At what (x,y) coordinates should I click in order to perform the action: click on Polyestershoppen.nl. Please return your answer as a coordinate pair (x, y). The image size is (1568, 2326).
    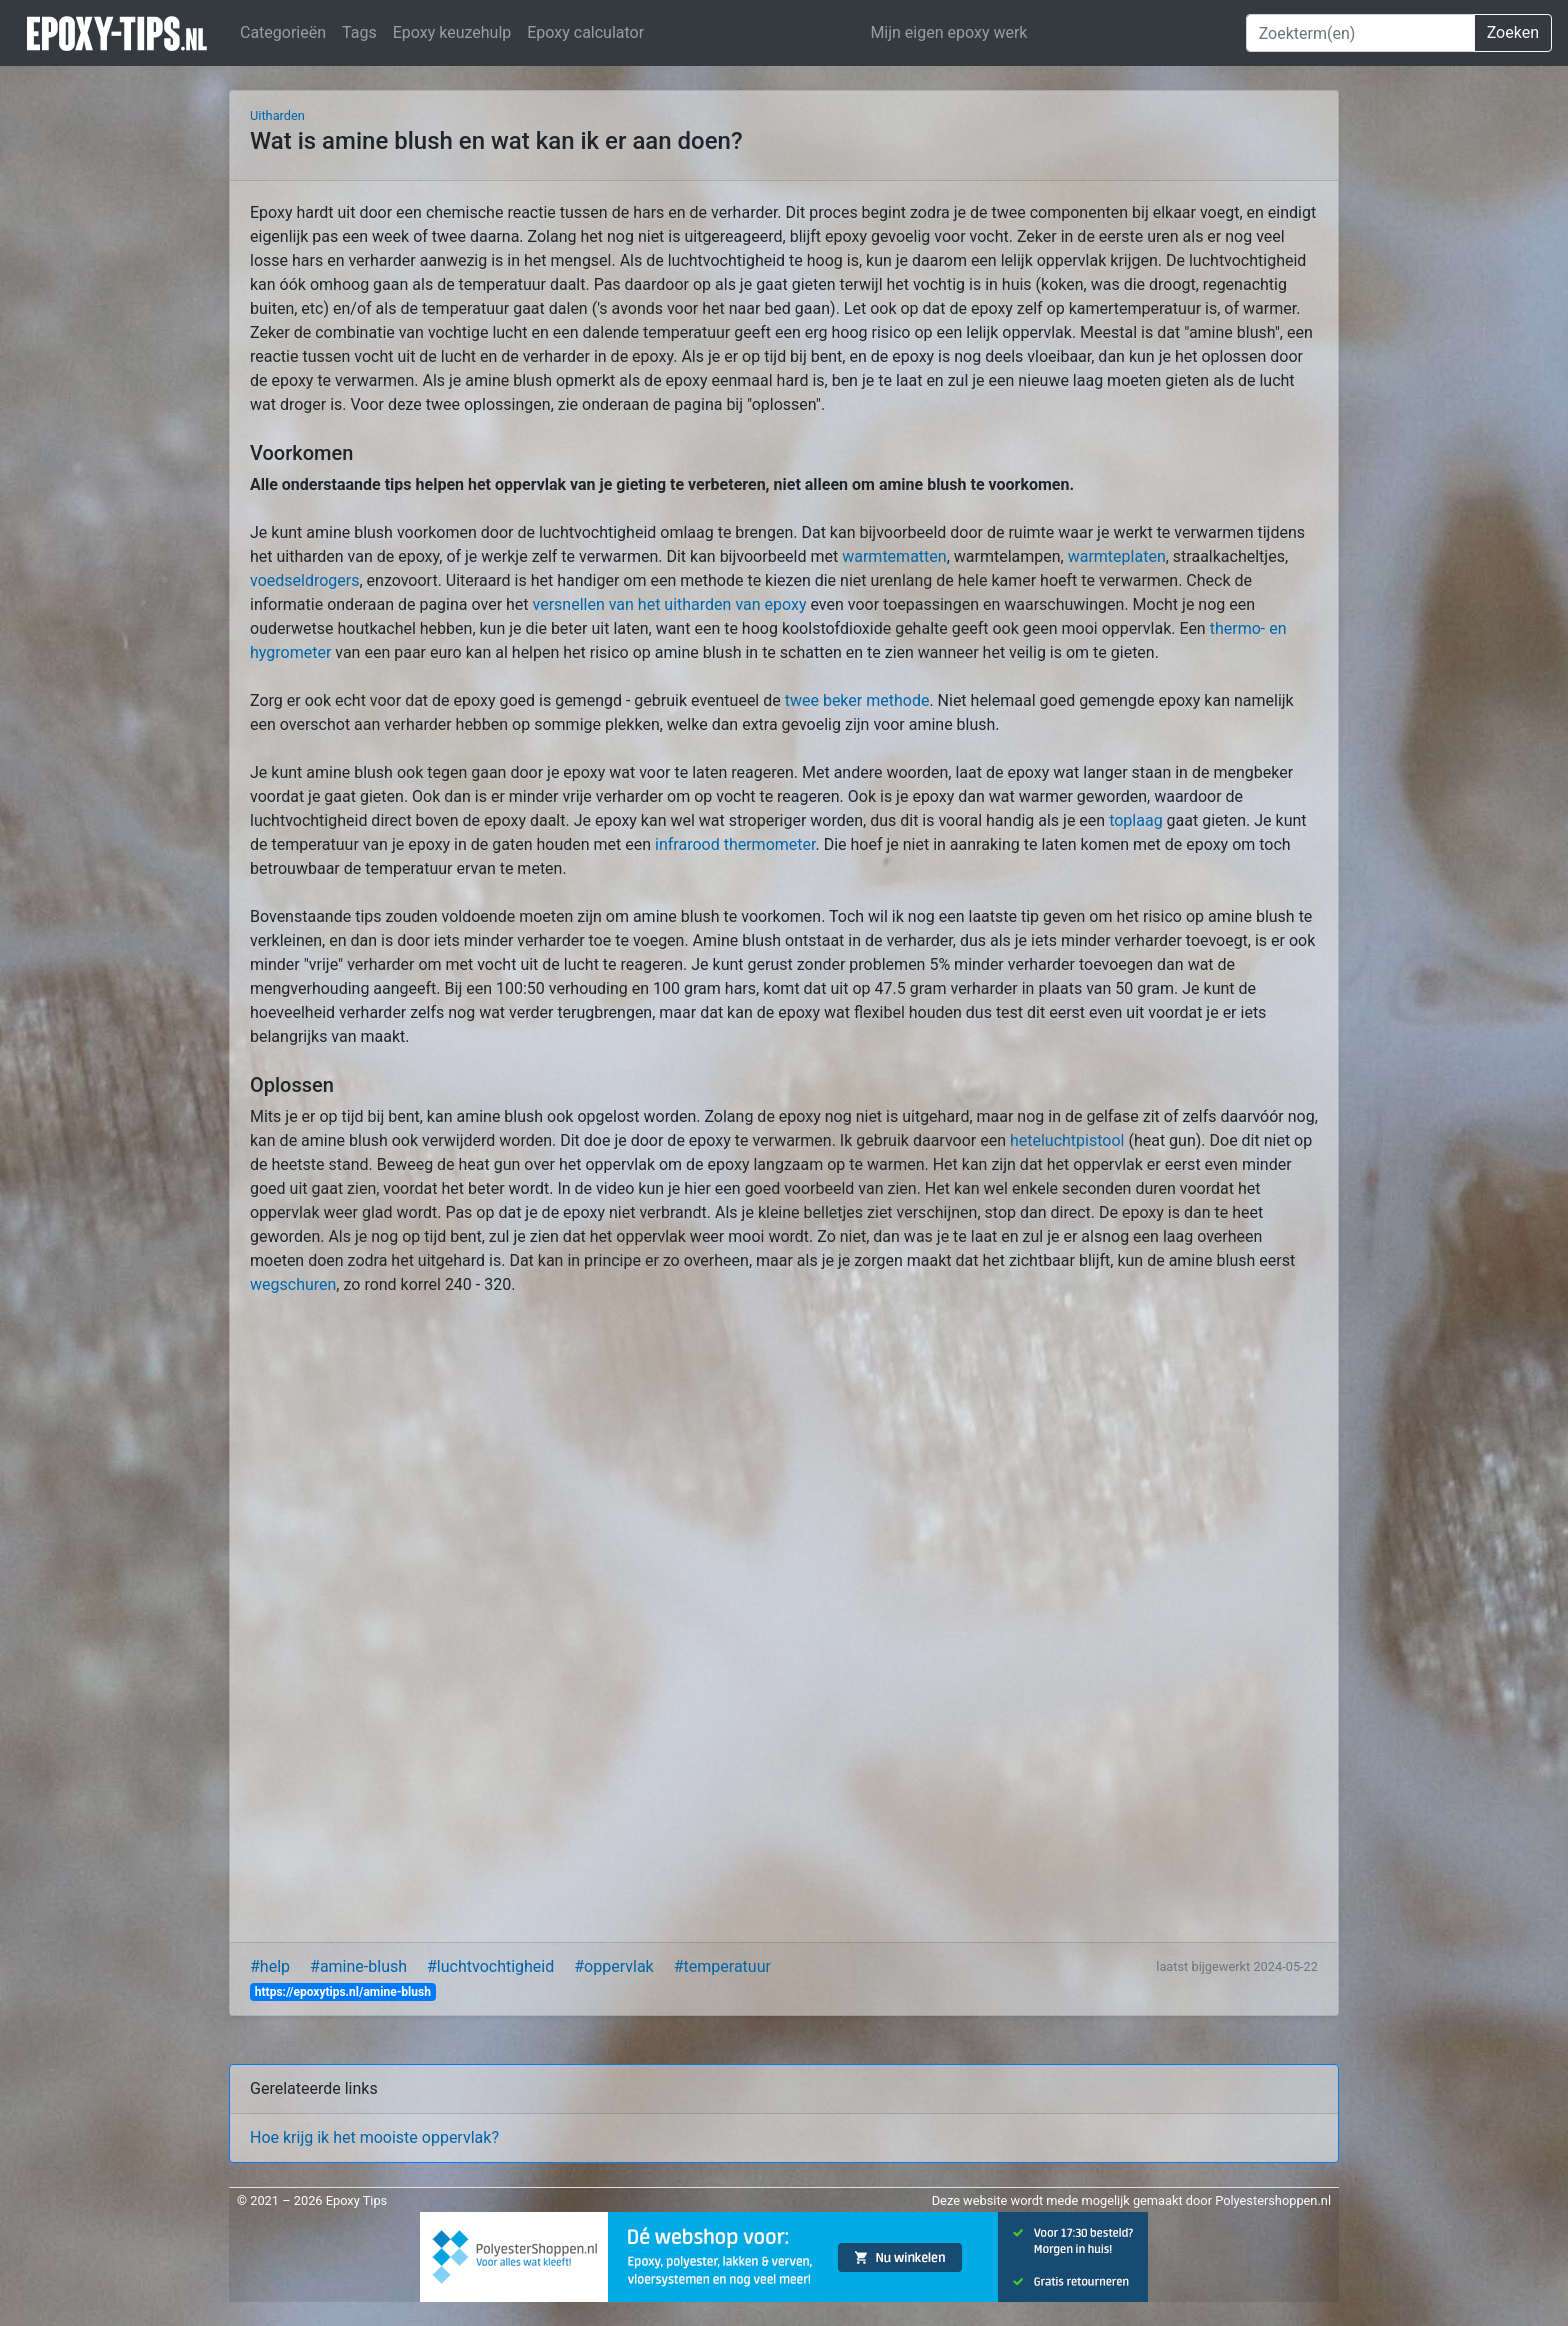
    Looking at the image, I should click on (1273, 2200).